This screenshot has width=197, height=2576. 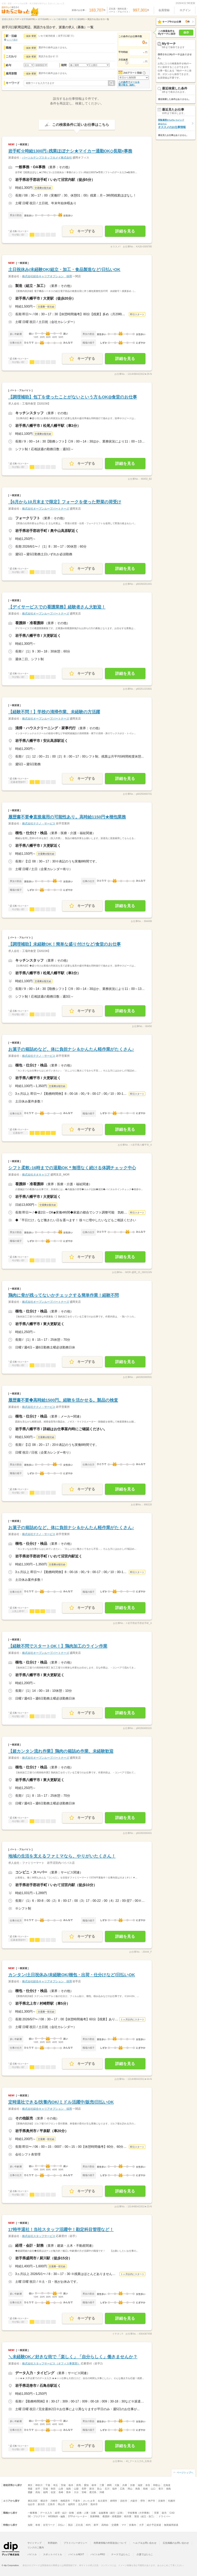 What do you see at coordinates (110, 2543) in the screenshot?
I see `利用者情報の外部送信について` at bounding box center [110, 2543].